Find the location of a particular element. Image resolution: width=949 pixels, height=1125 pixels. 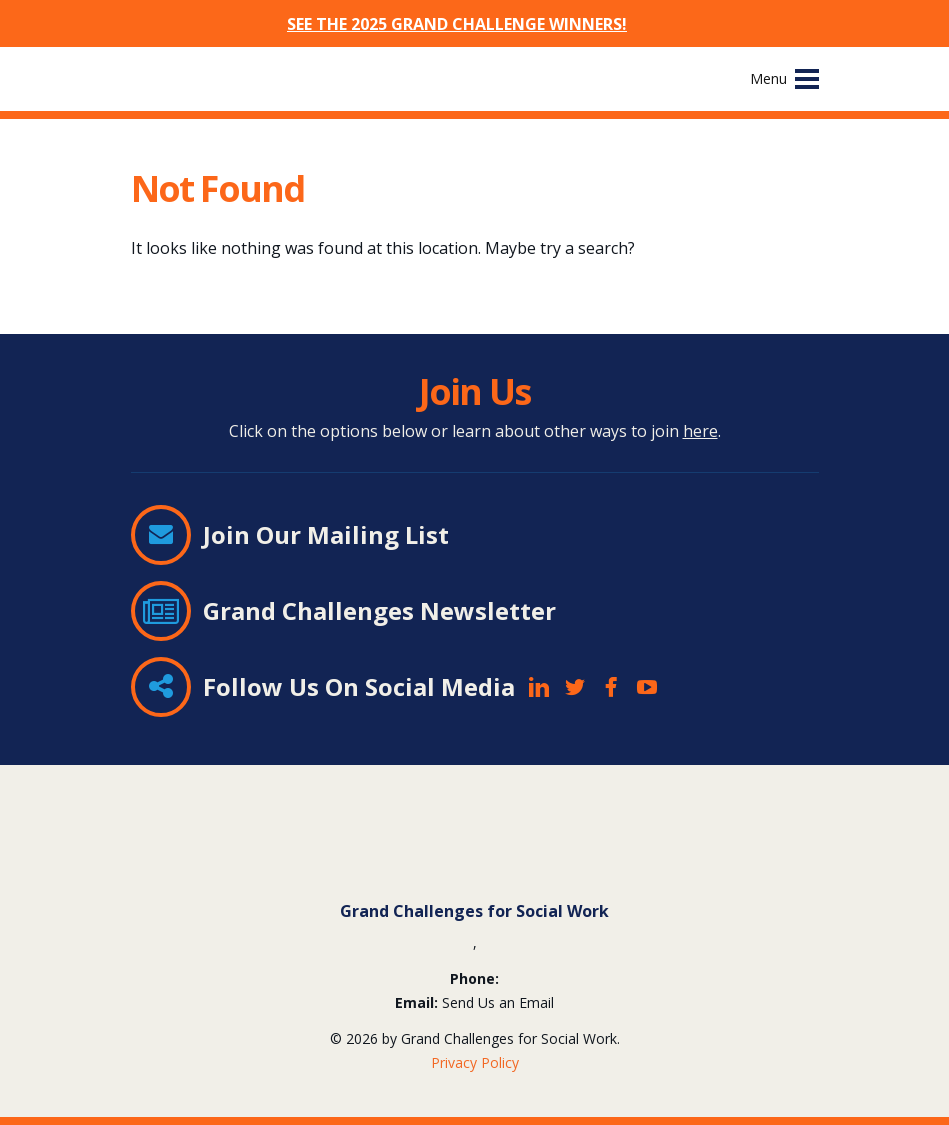

SEE THE 2025 GRAND CHALLENGE WINNERS! is located at coordinates (457, 24).